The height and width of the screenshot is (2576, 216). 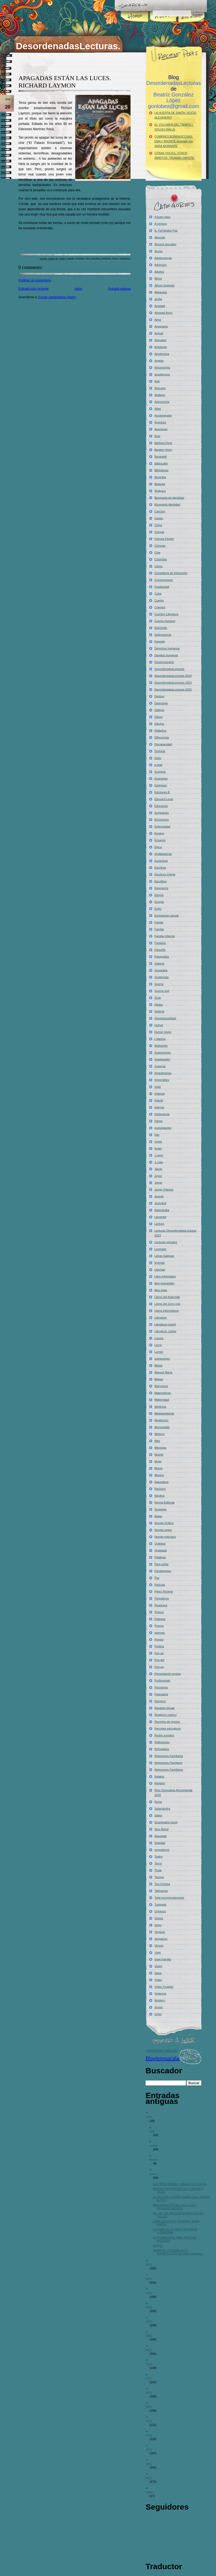 What do you see at coordinates (160, 751) in the screenshot?
I see `Distopía` at bounding box center [160, 751].